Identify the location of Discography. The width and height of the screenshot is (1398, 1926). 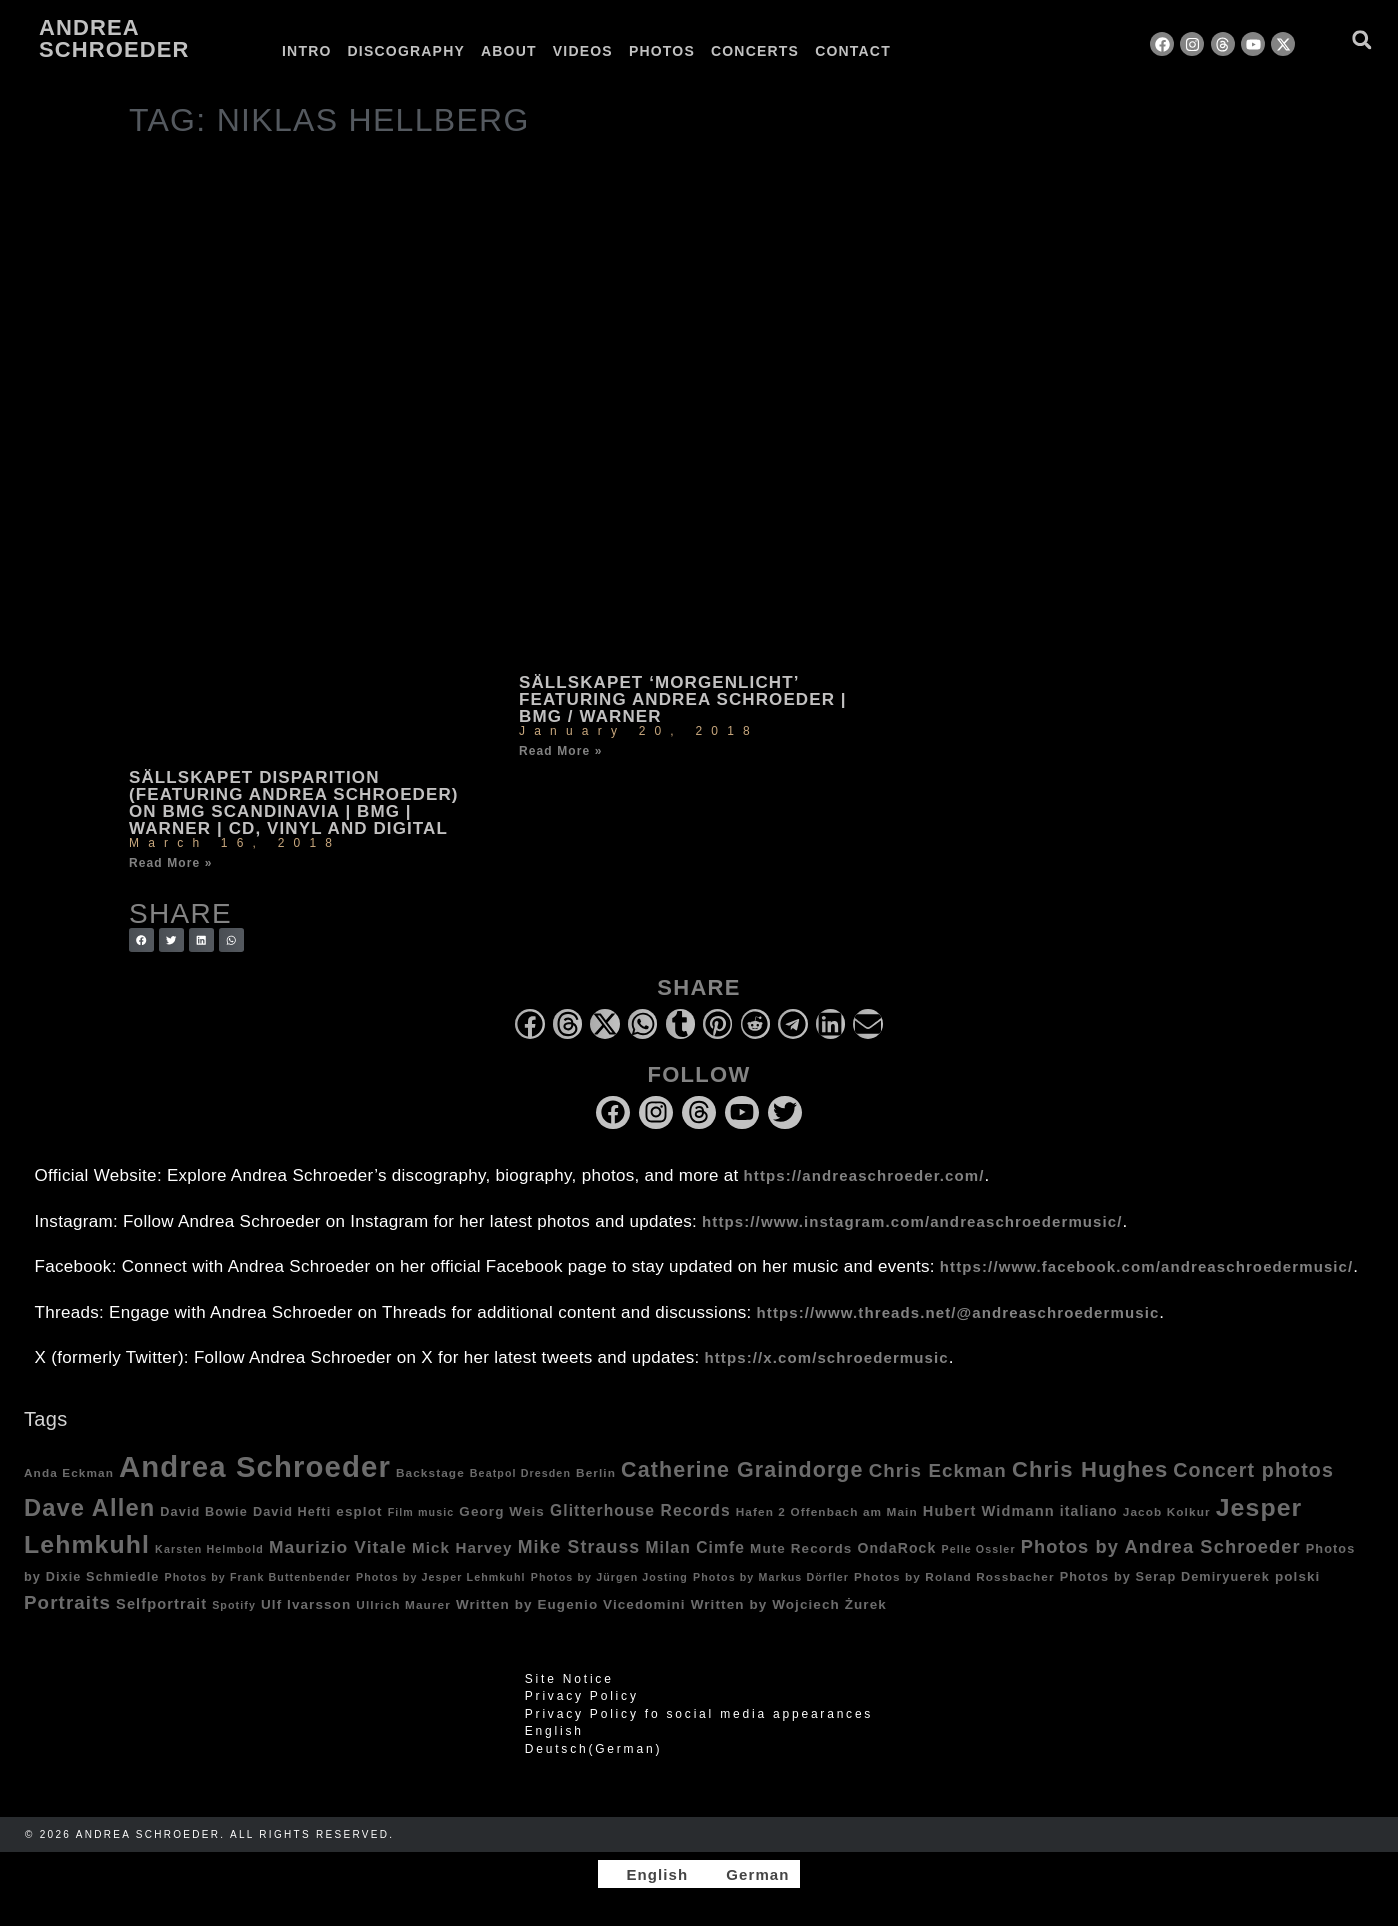
(406, 51).